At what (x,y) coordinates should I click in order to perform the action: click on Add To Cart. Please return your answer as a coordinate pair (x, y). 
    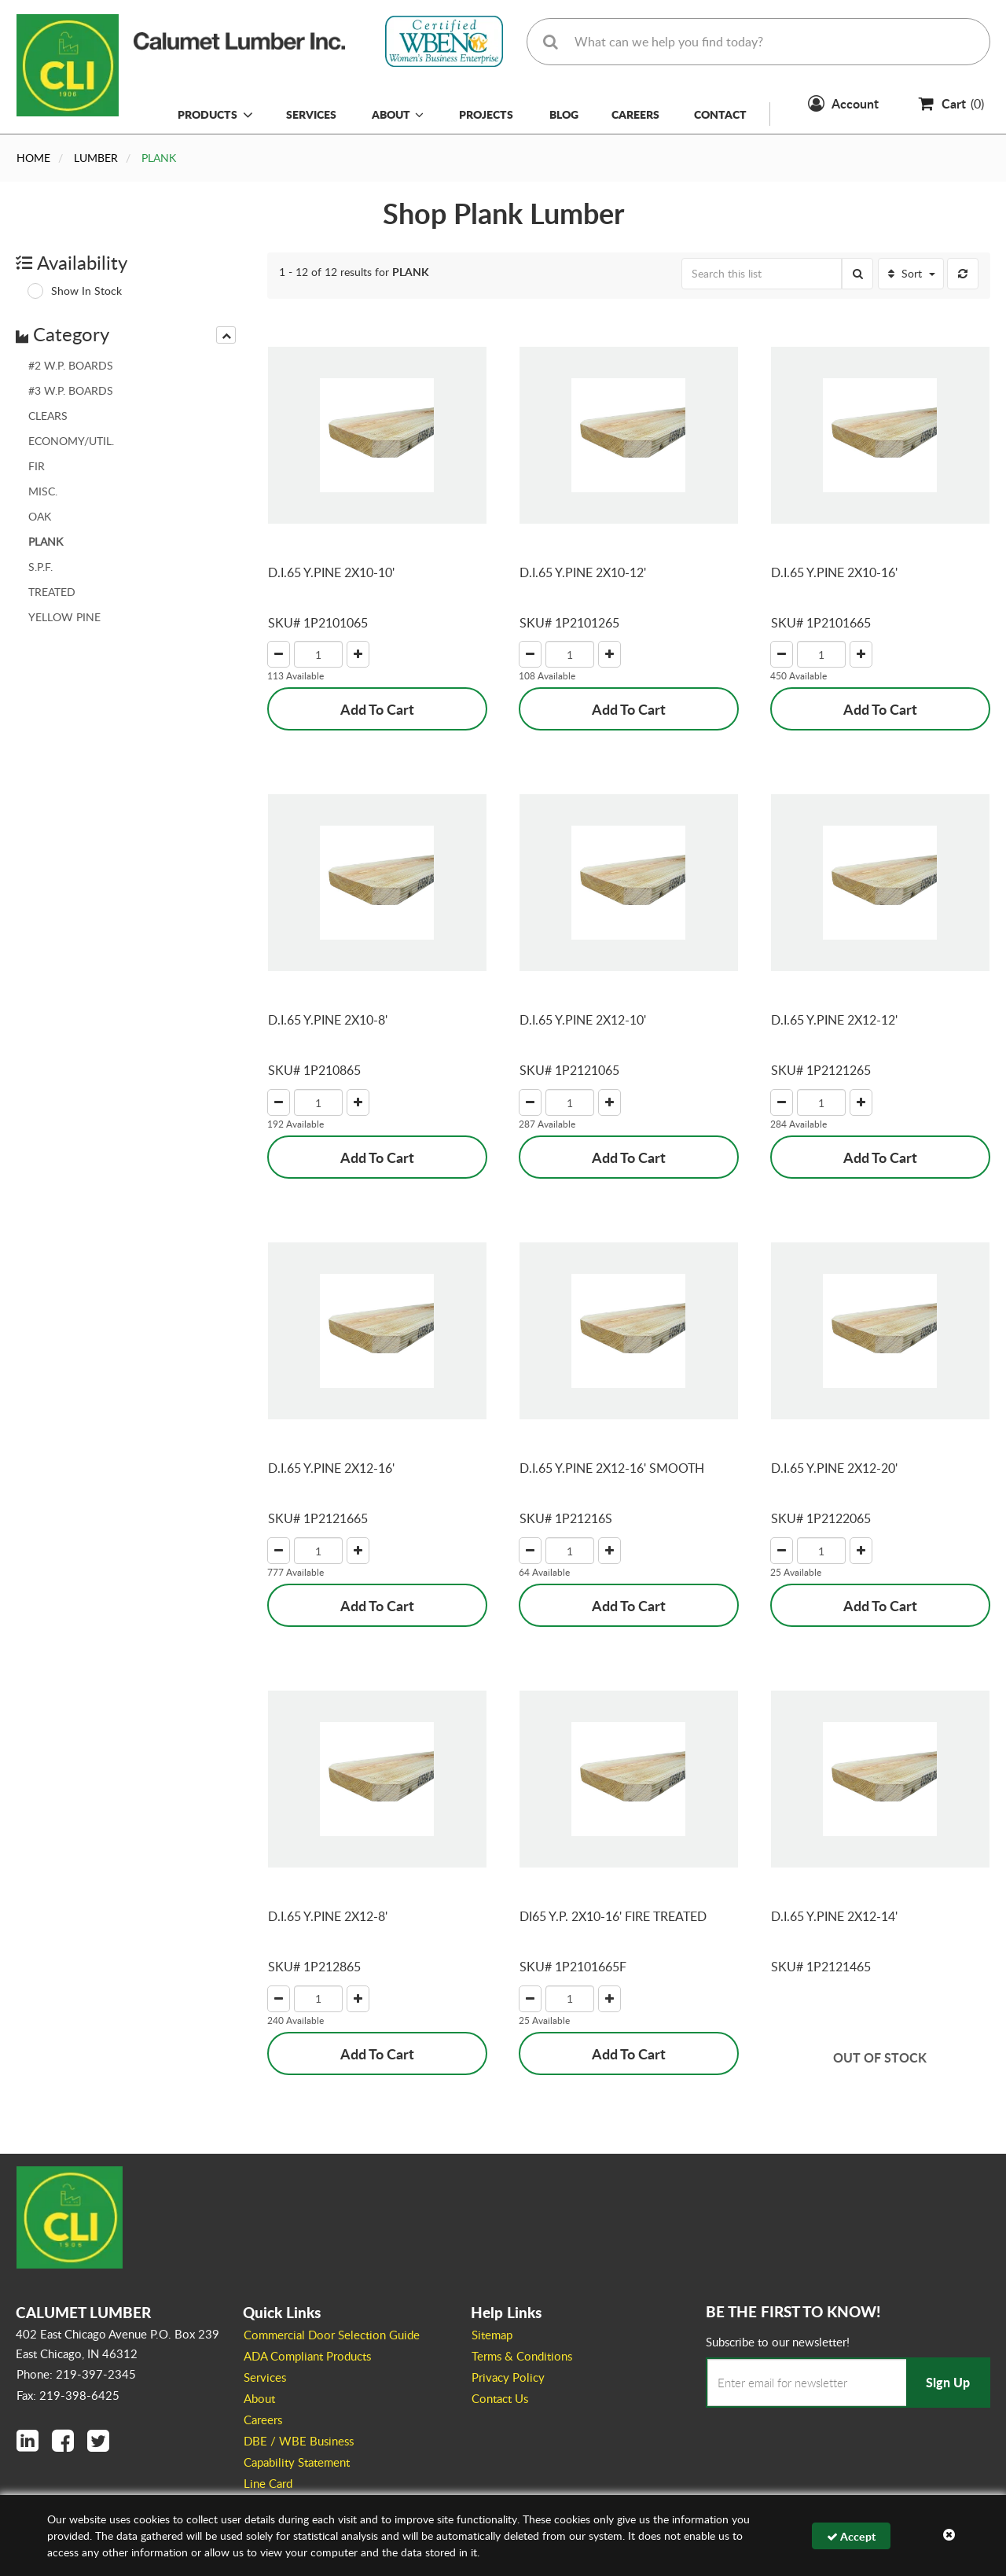
    Looking at the image, I should click on (377, 709).